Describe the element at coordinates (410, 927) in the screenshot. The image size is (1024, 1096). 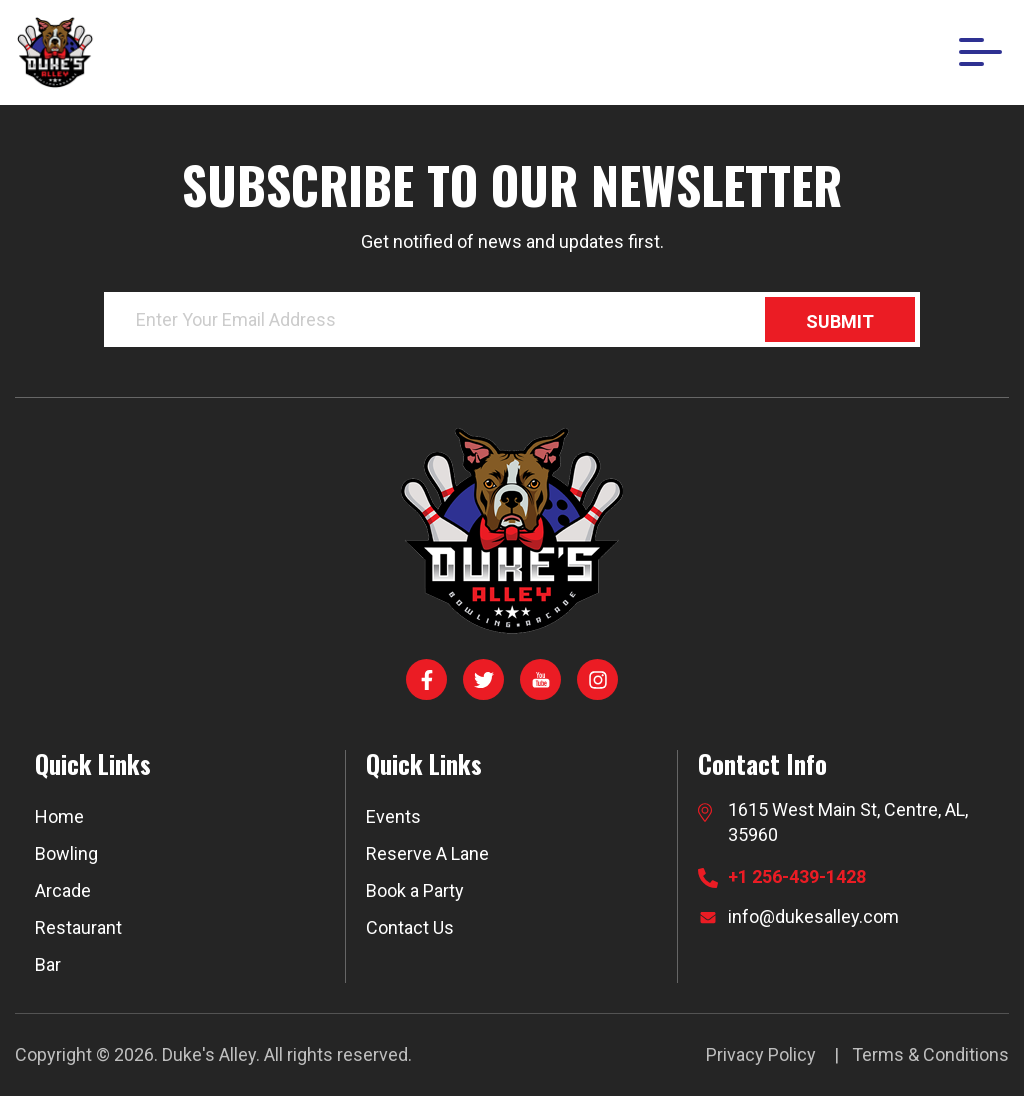
I see `Contact Us` at that location.